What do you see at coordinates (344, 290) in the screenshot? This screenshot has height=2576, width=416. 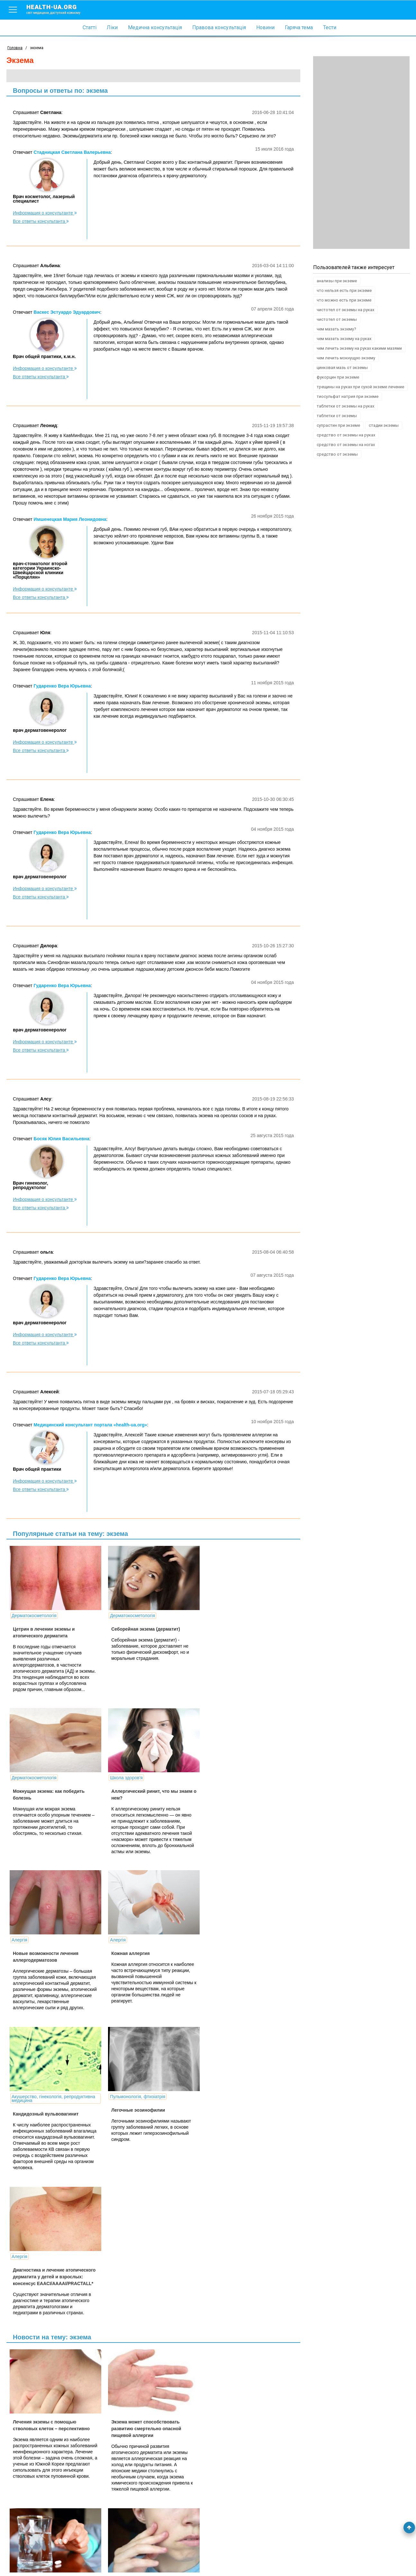 I see `что нельзя есть при экземе` at bounding box center [344, 290].